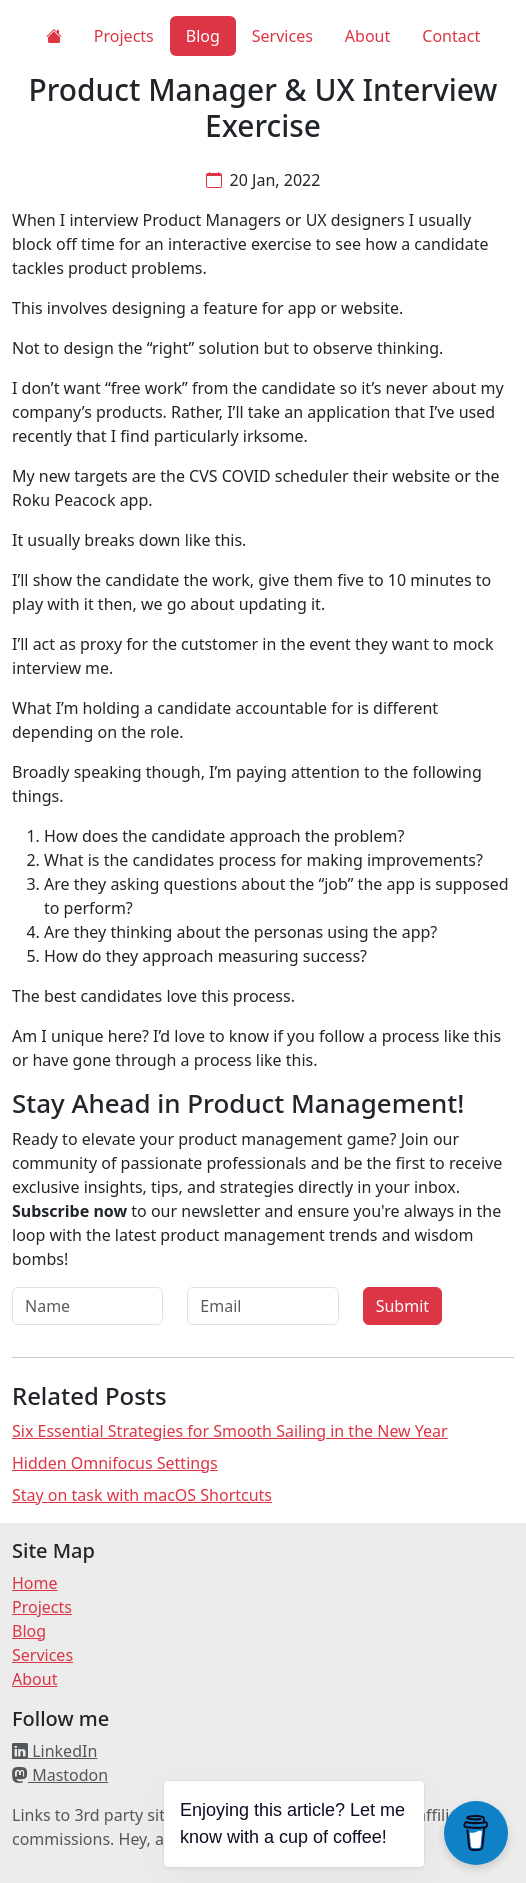  I want to click on [Home], so click(54, 36).